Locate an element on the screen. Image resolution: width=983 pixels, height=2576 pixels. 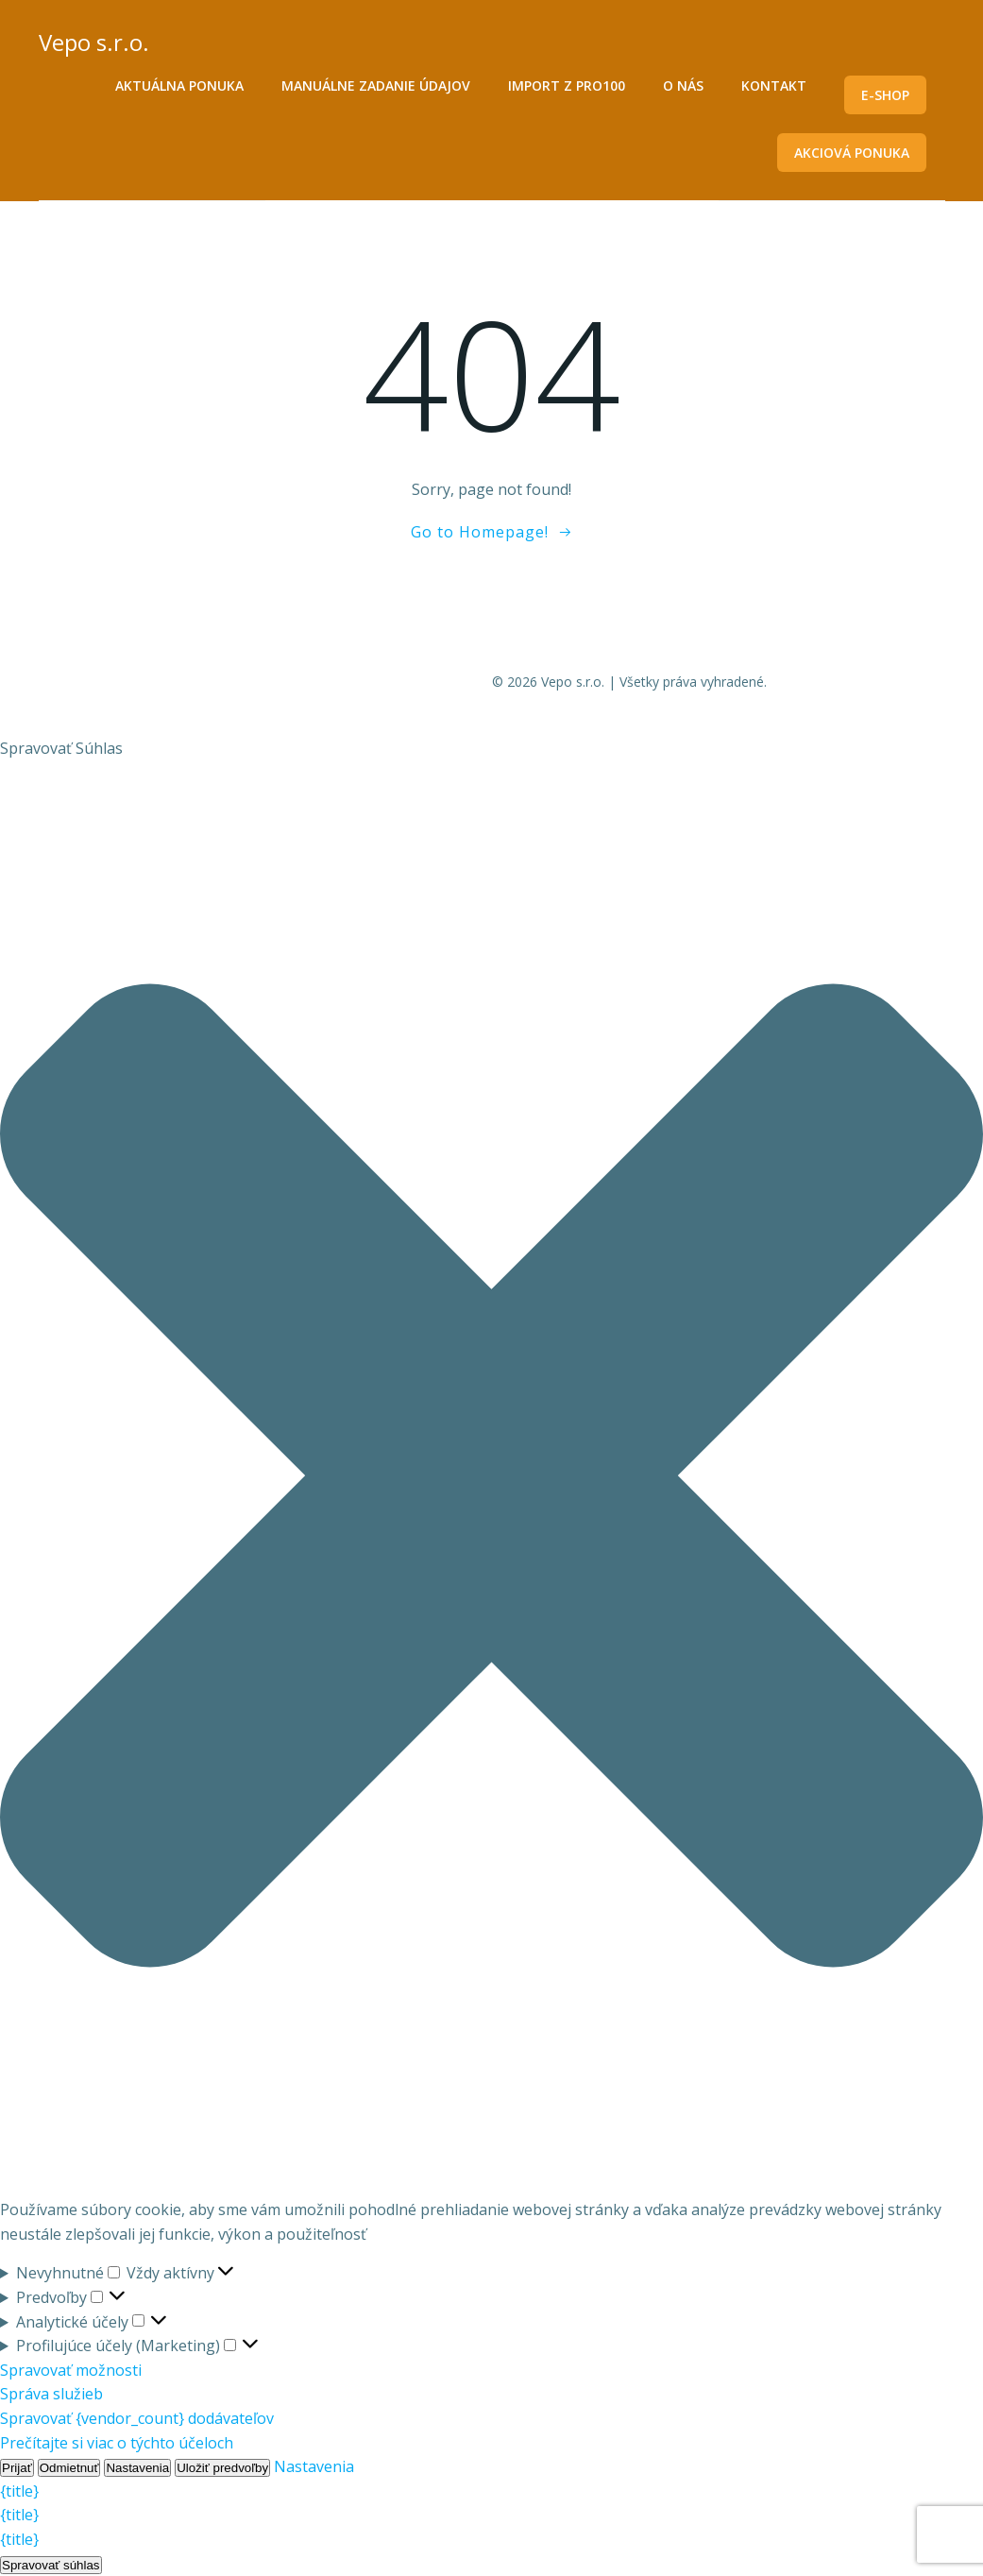
Spravovať súhlas is located at coordinates (51, 2565).